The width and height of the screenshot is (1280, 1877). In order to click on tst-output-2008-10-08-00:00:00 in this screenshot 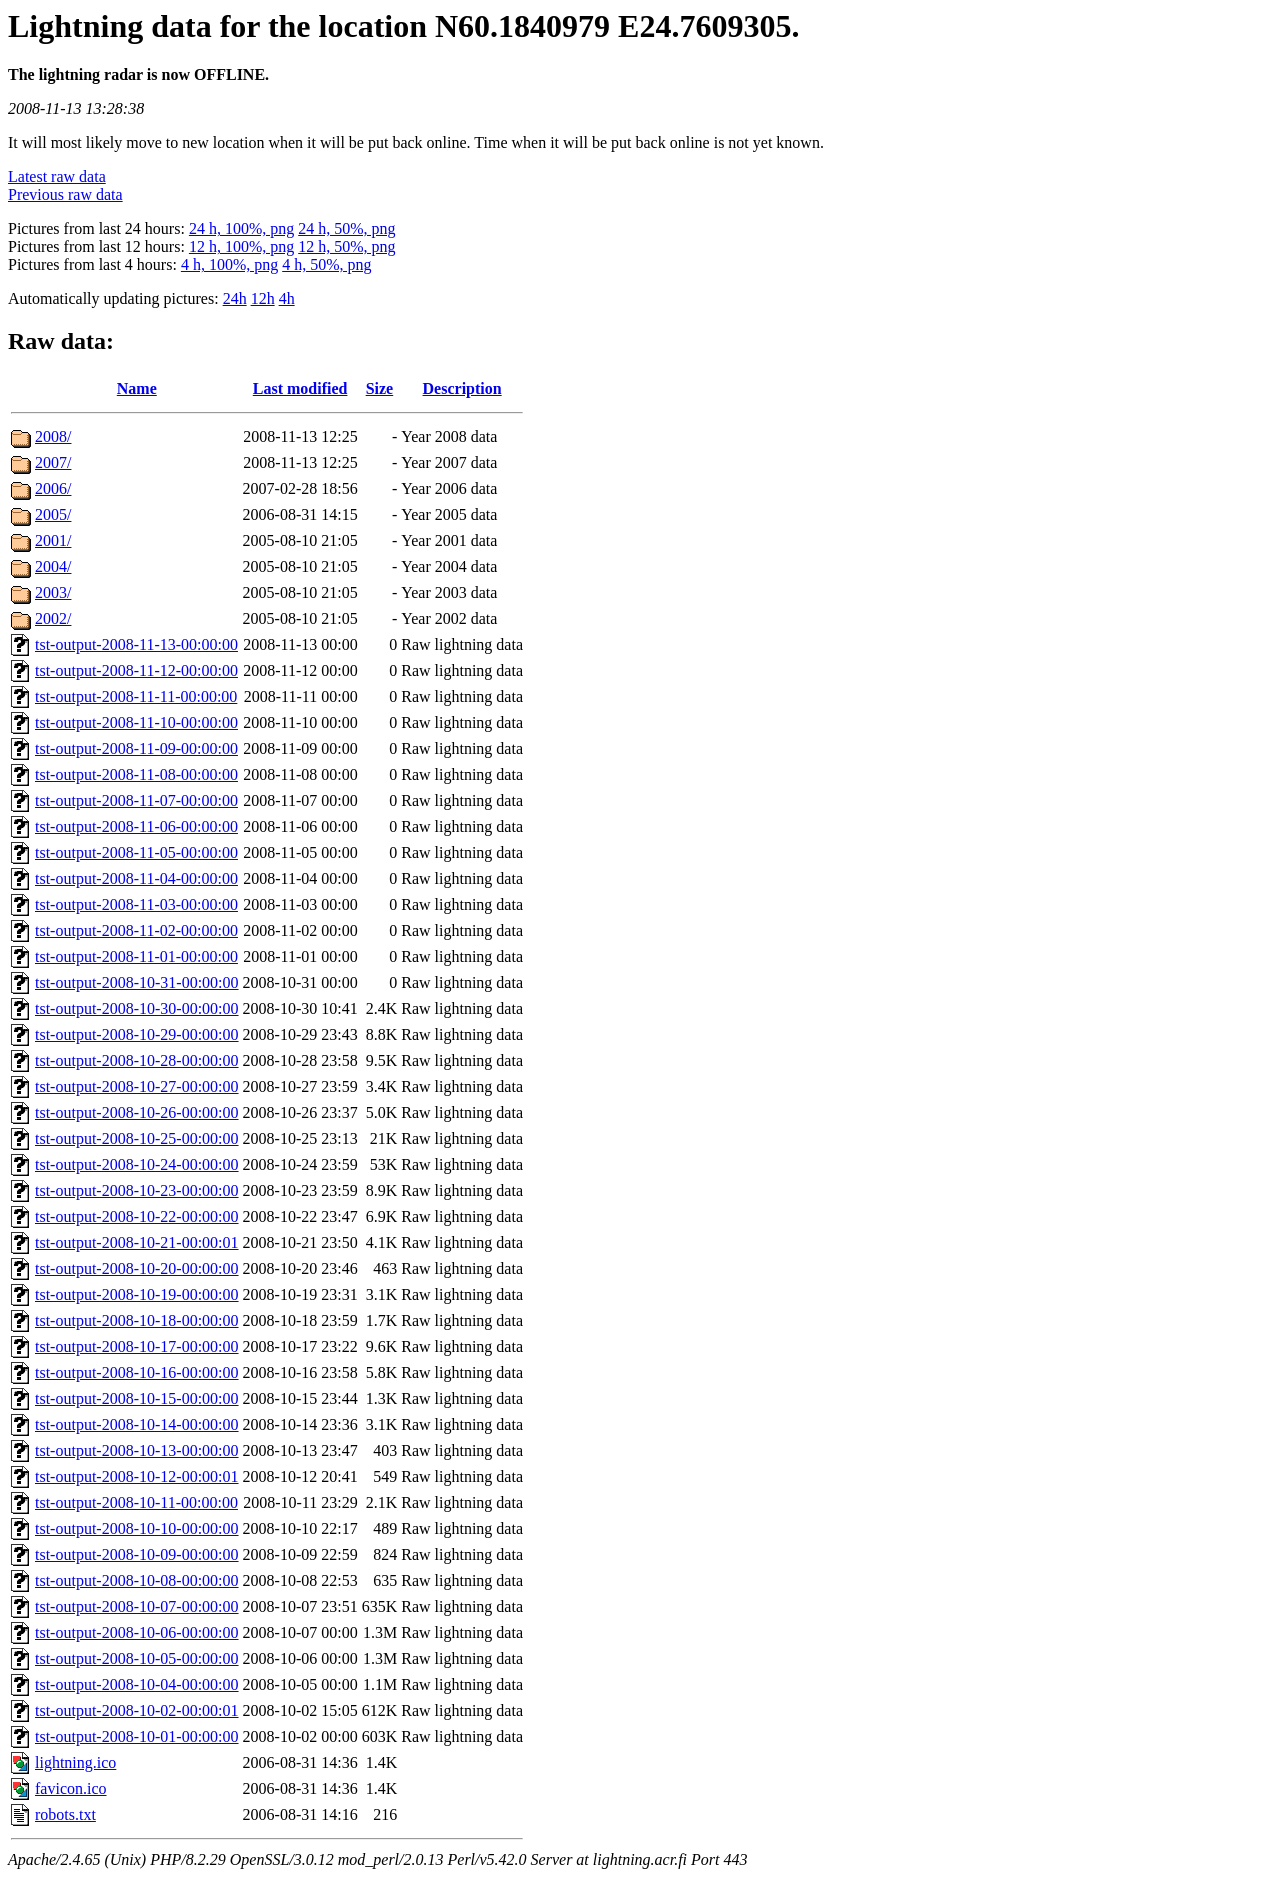, I will do `click(137, 1580)`.